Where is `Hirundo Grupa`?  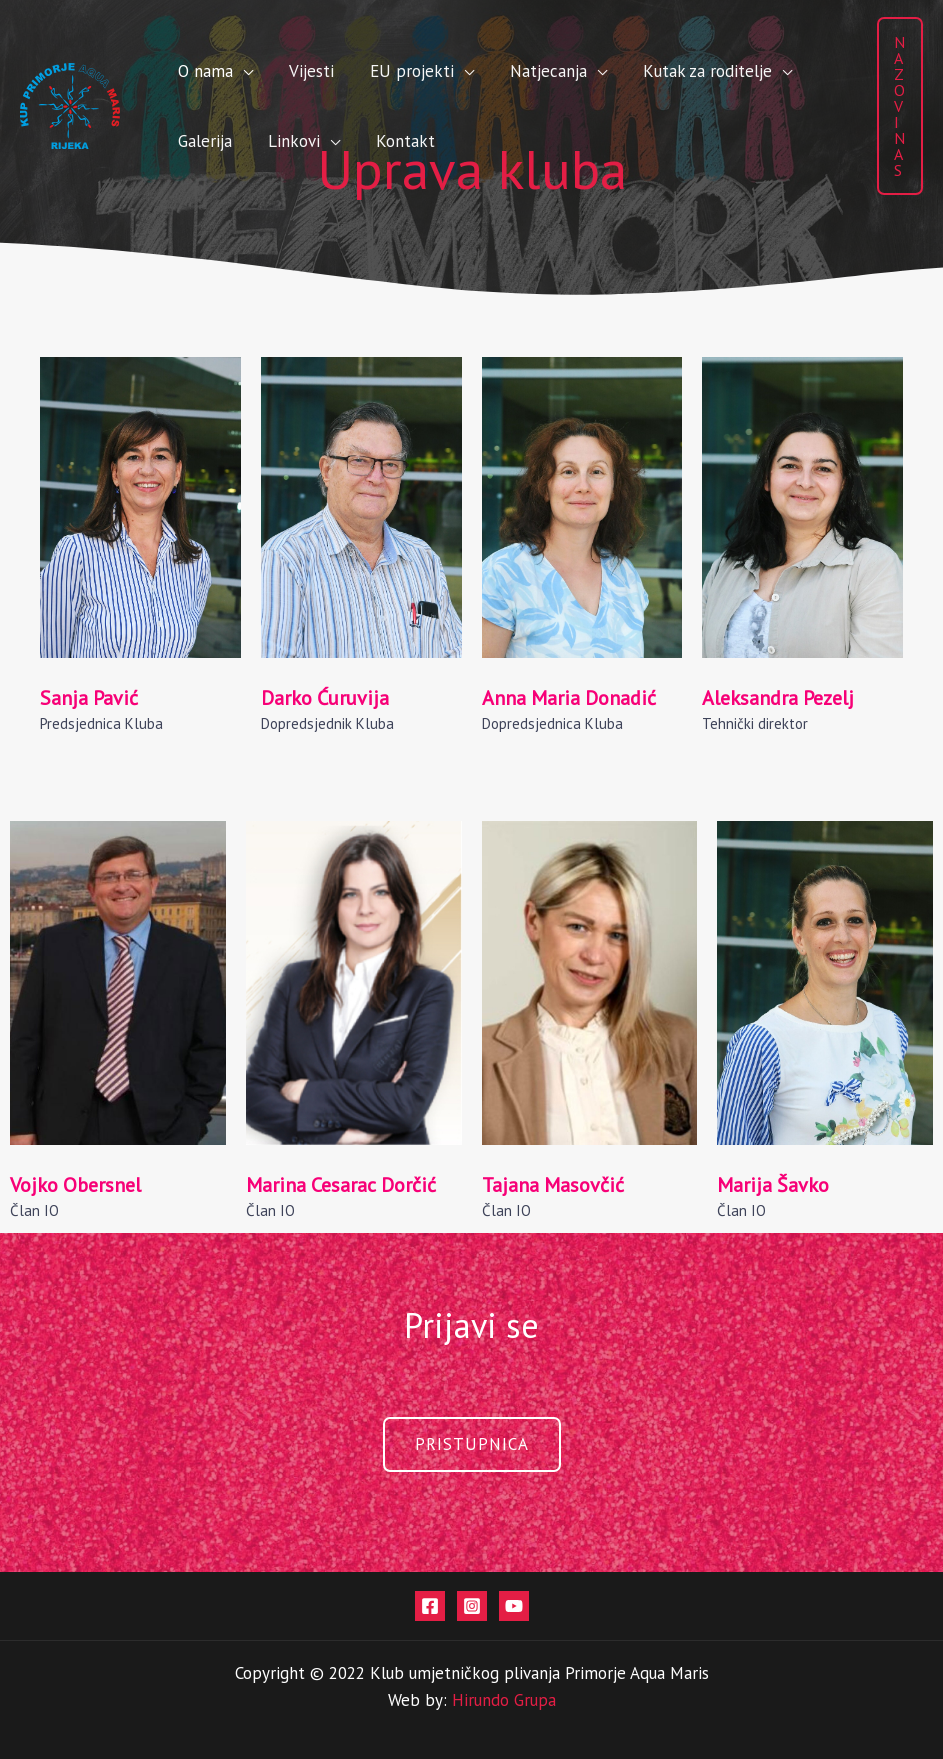
Hirundo Grupa is located at coordinates (504, 1700).